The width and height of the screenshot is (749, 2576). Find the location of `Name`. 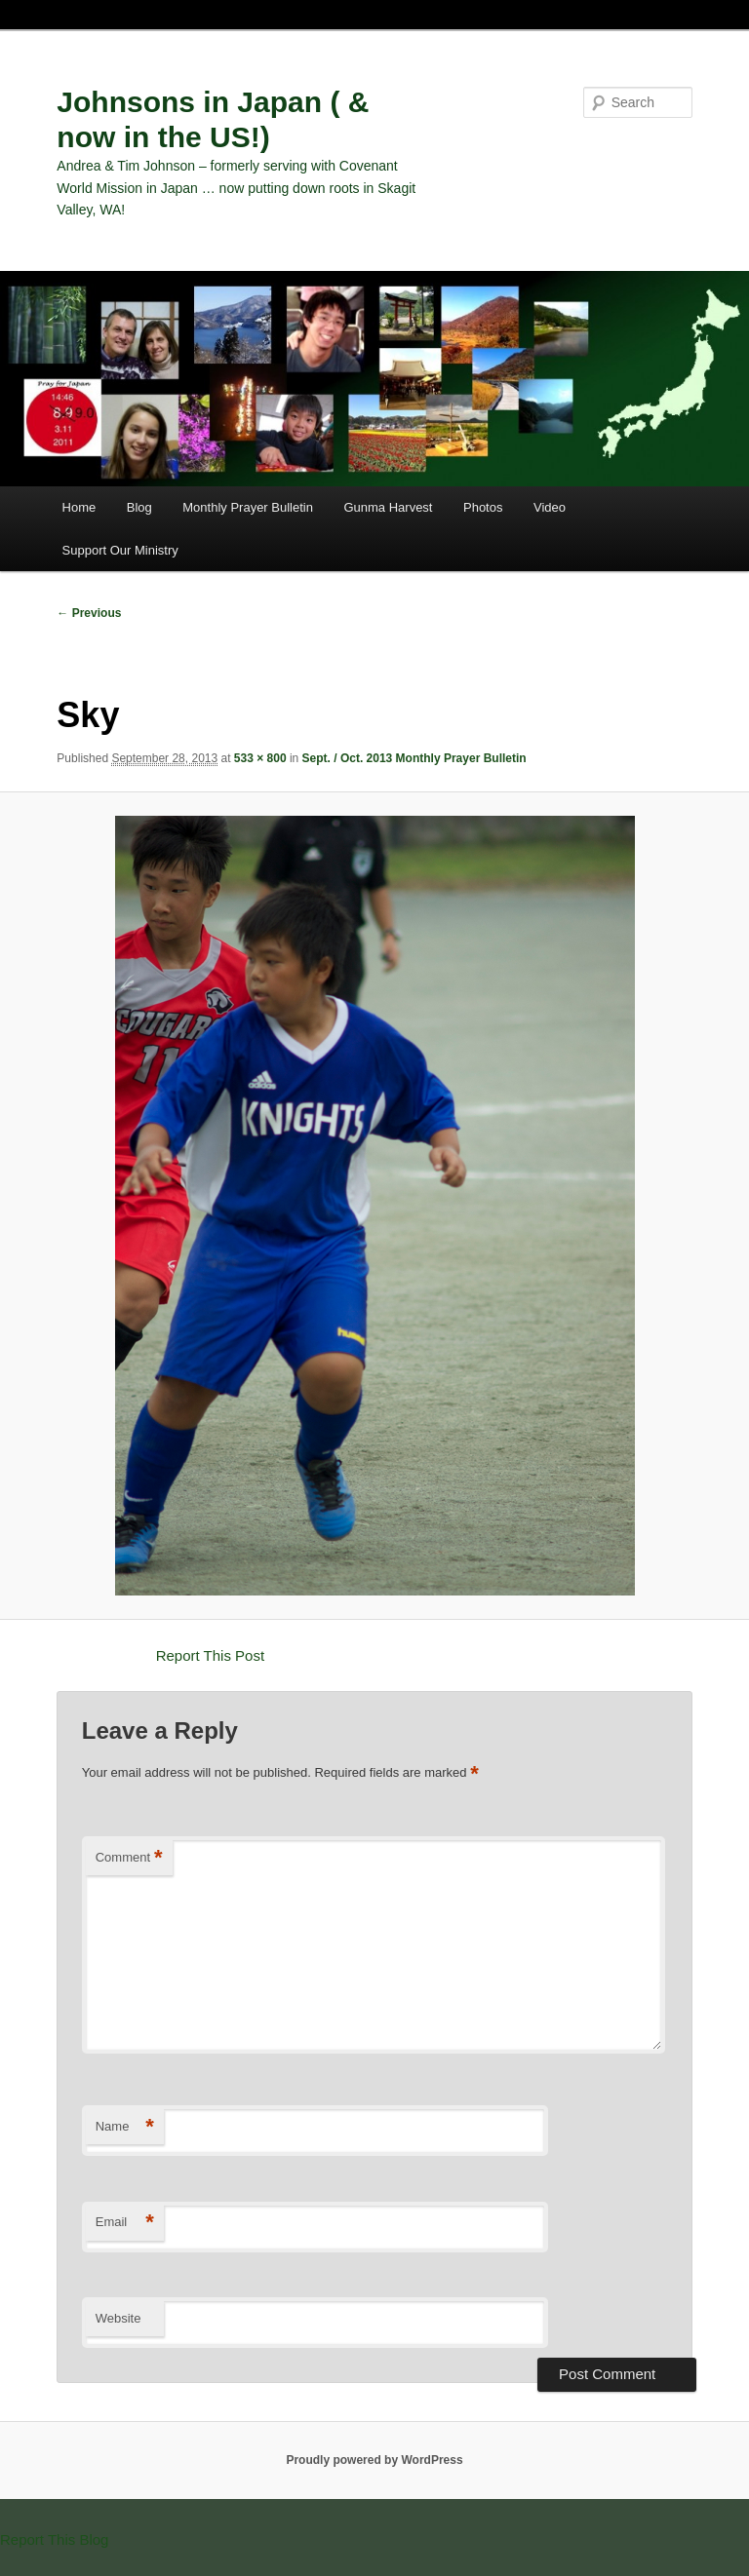

Name is located at coordinates (125, 2127).